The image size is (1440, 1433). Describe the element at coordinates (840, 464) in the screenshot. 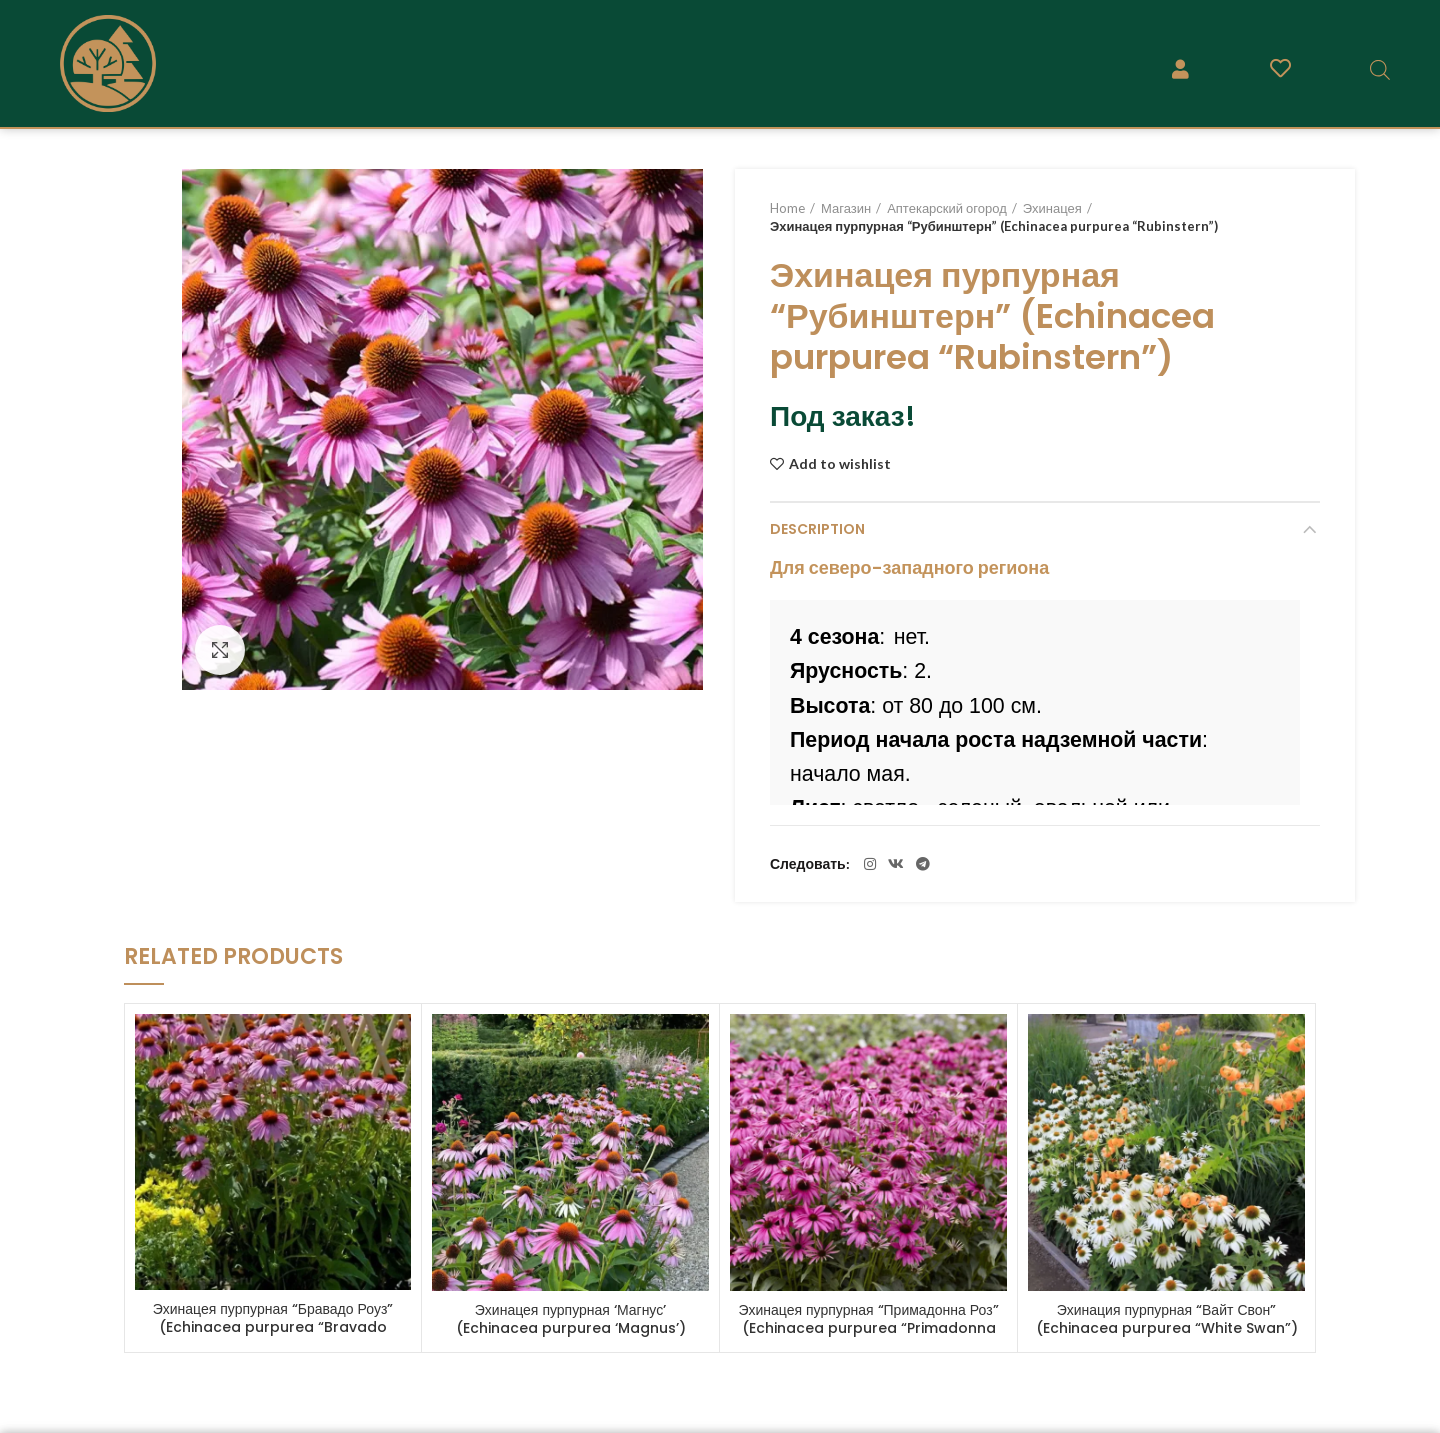

I see `Add to wishlist` at that location.